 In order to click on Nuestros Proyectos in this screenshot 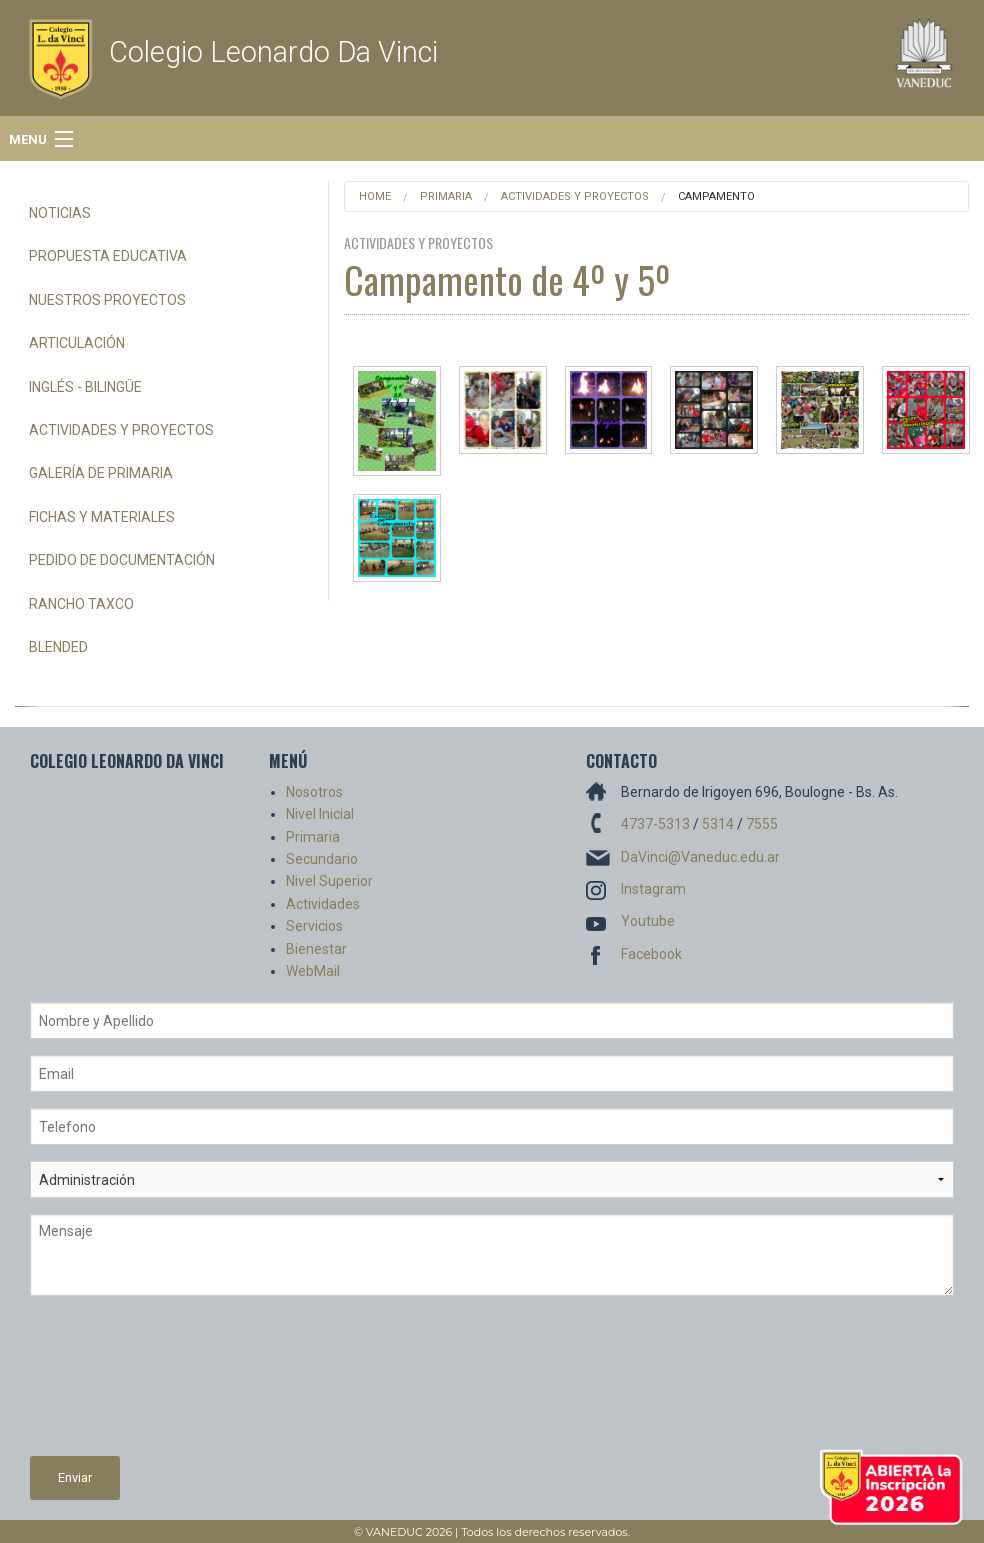, I will do `click(107, 300)`.